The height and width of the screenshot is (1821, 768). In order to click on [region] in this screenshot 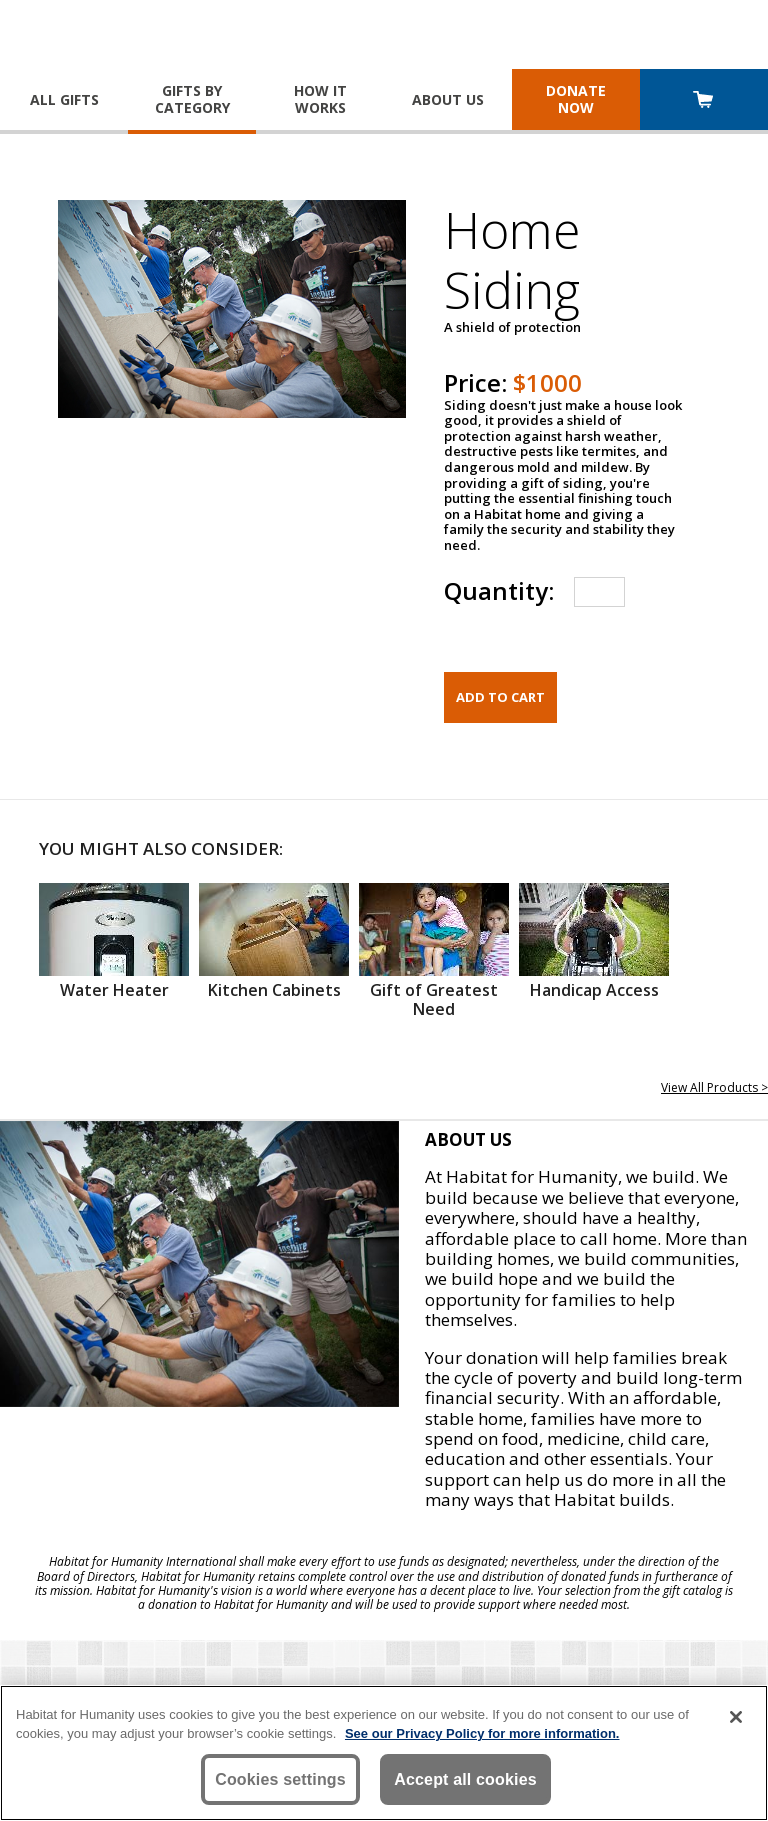, I will do `click(384, 1753)`.